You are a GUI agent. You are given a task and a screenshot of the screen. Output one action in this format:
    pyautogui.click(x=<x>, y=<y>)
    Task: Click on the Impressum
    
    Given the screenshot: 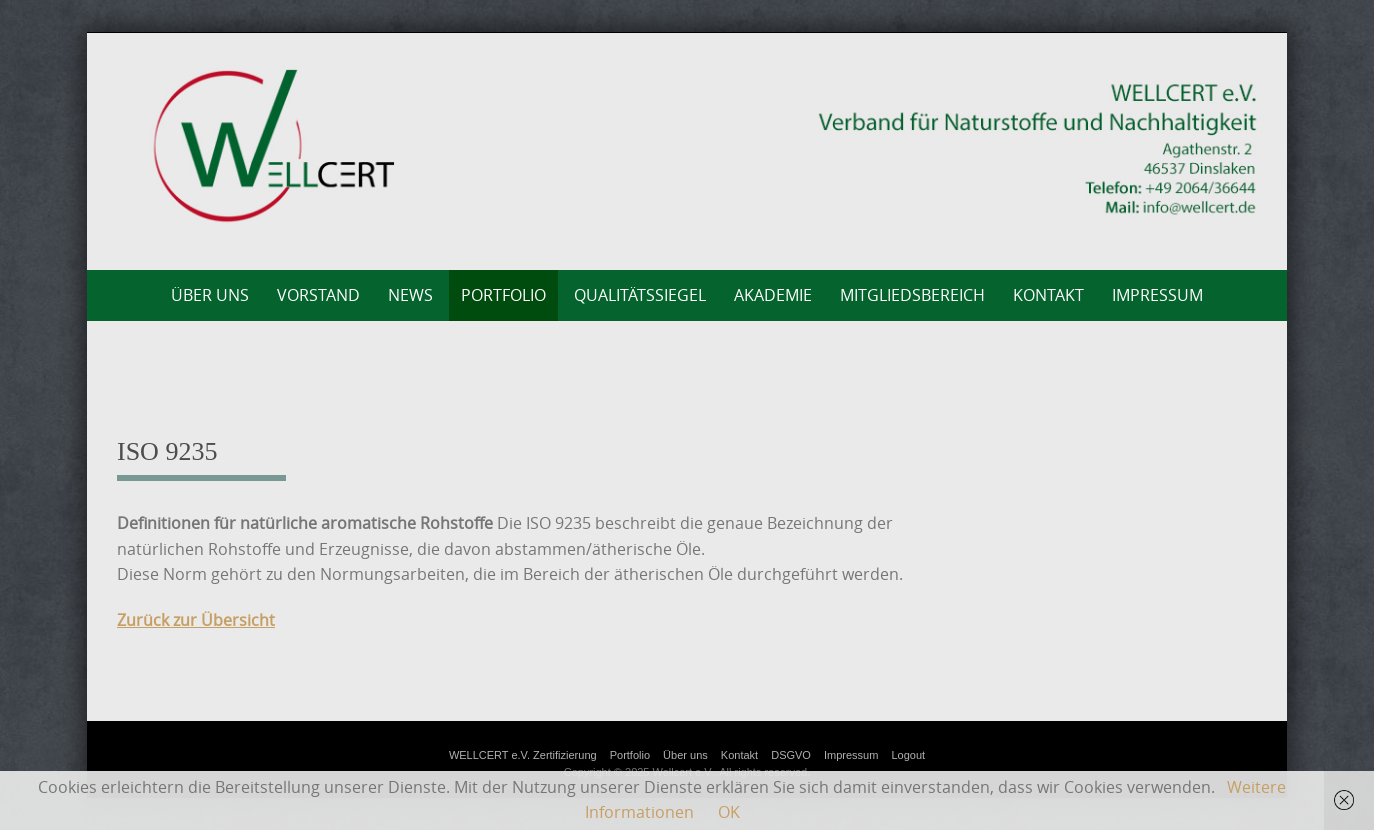 What is the action you would take?
    pyautogui.click(x=1157, y=295)
    